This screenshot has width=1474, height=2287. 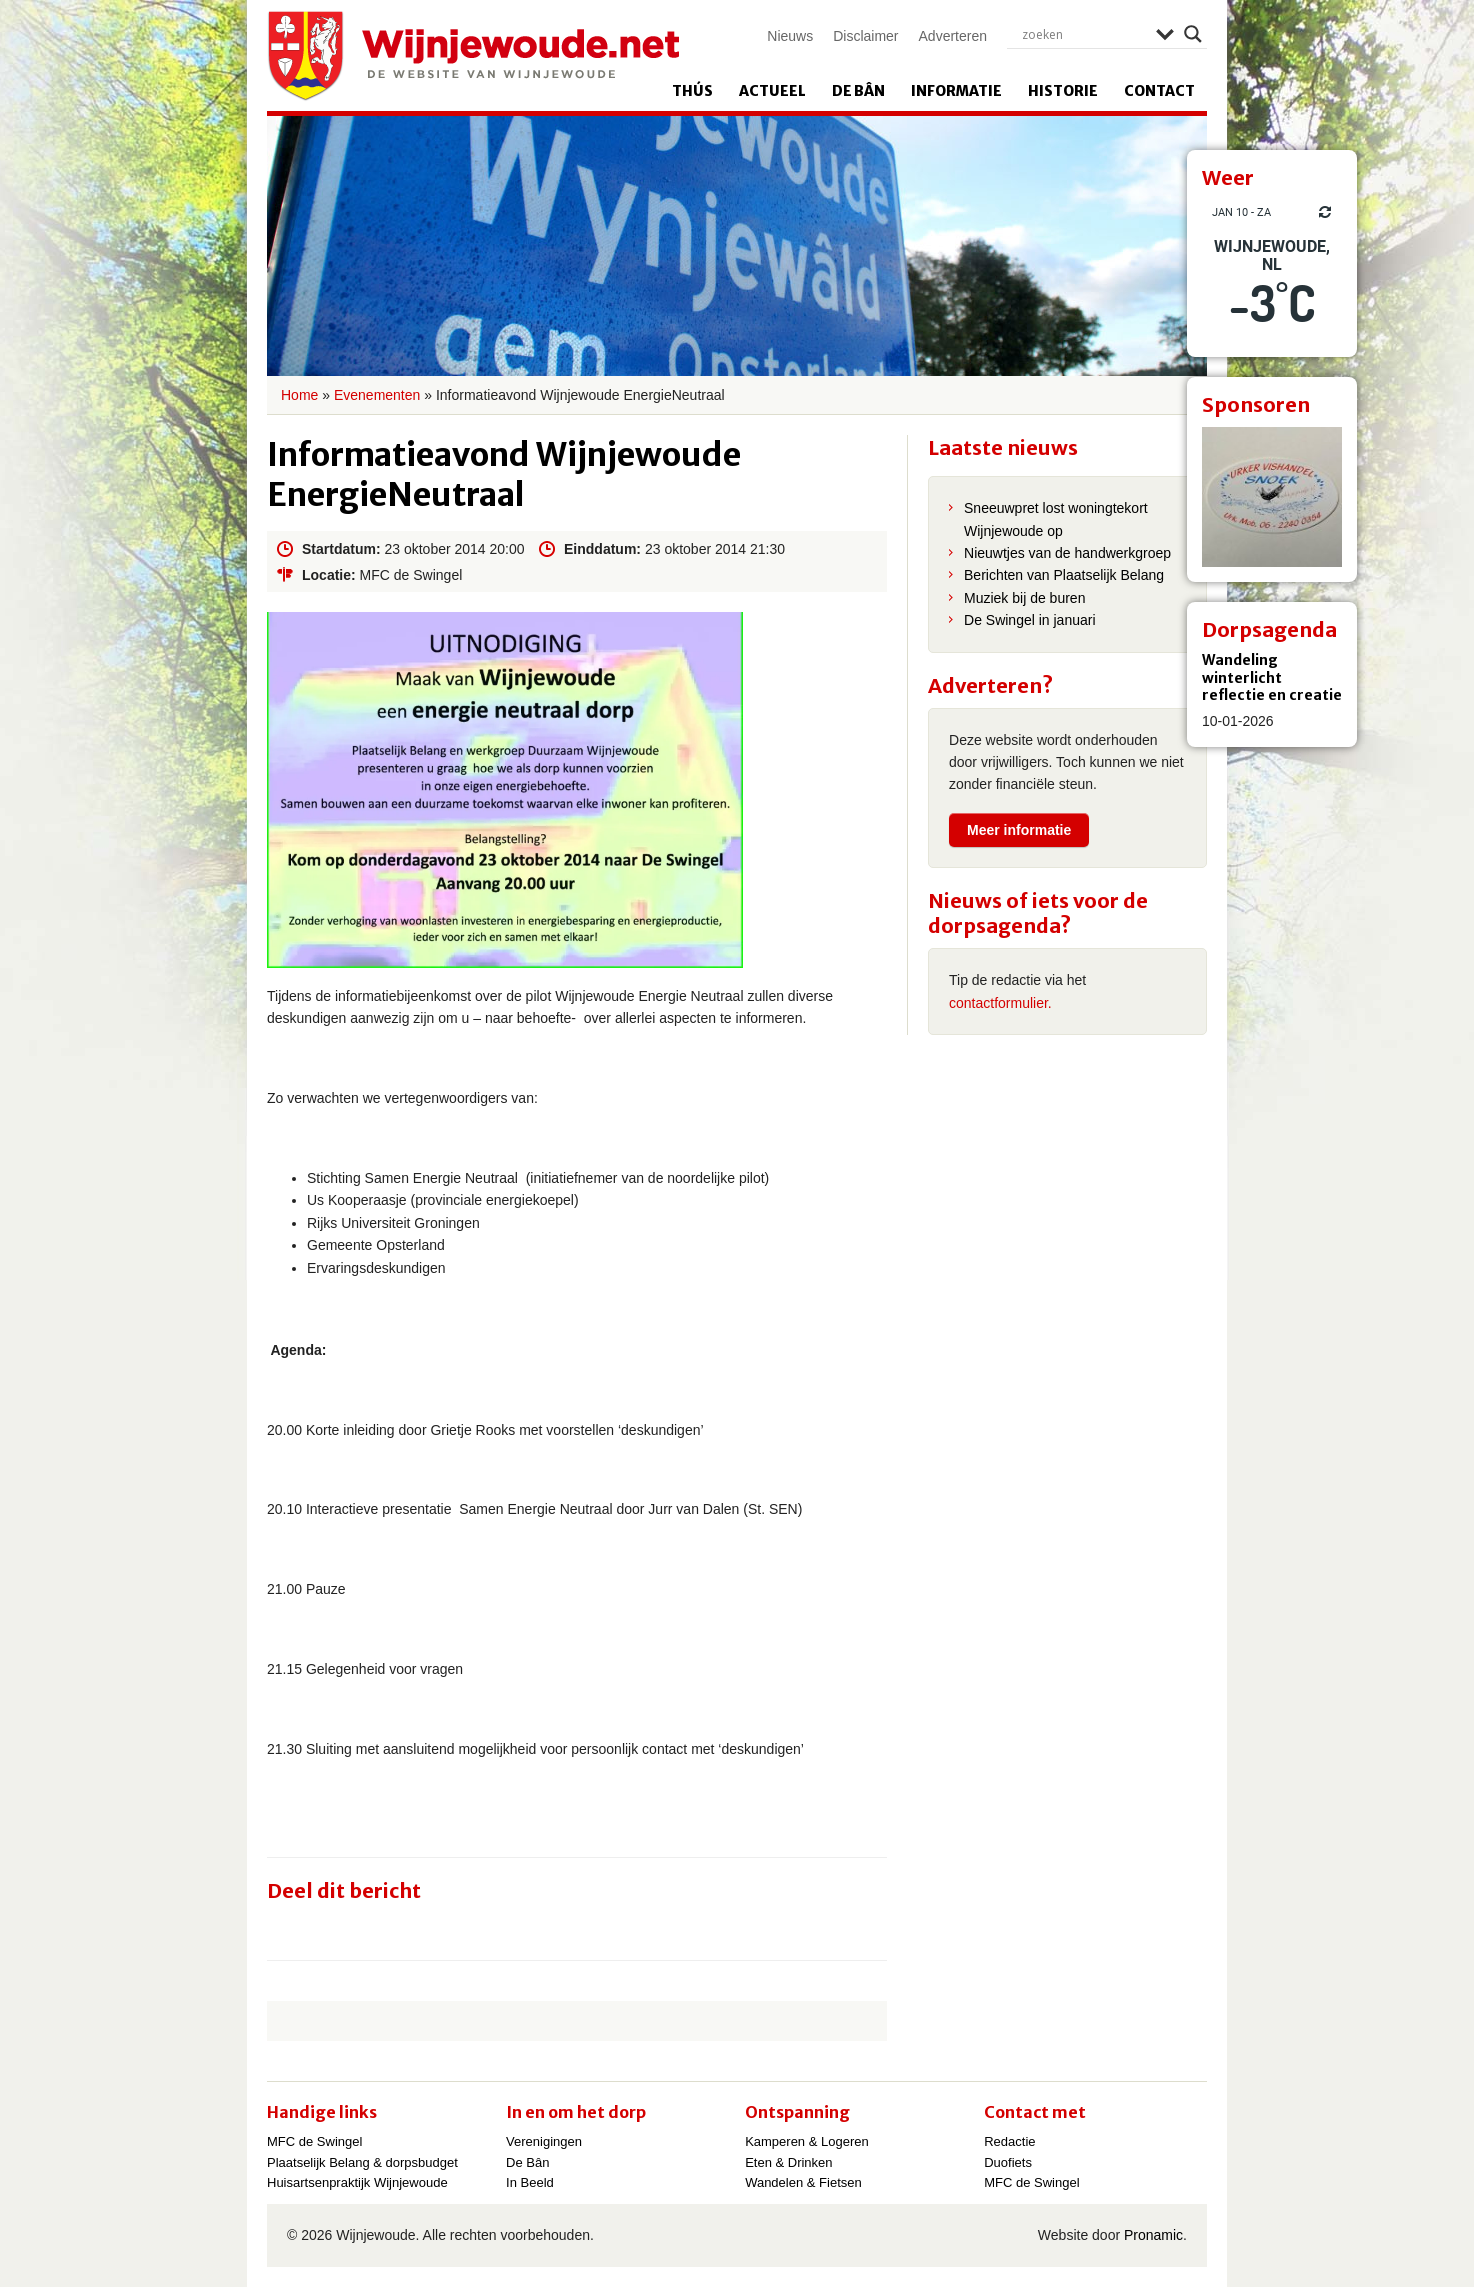 What do you see at coordinates (1084, 34) in the screenshot?
I see `[Search input]` at bounding box center [1084, 34].